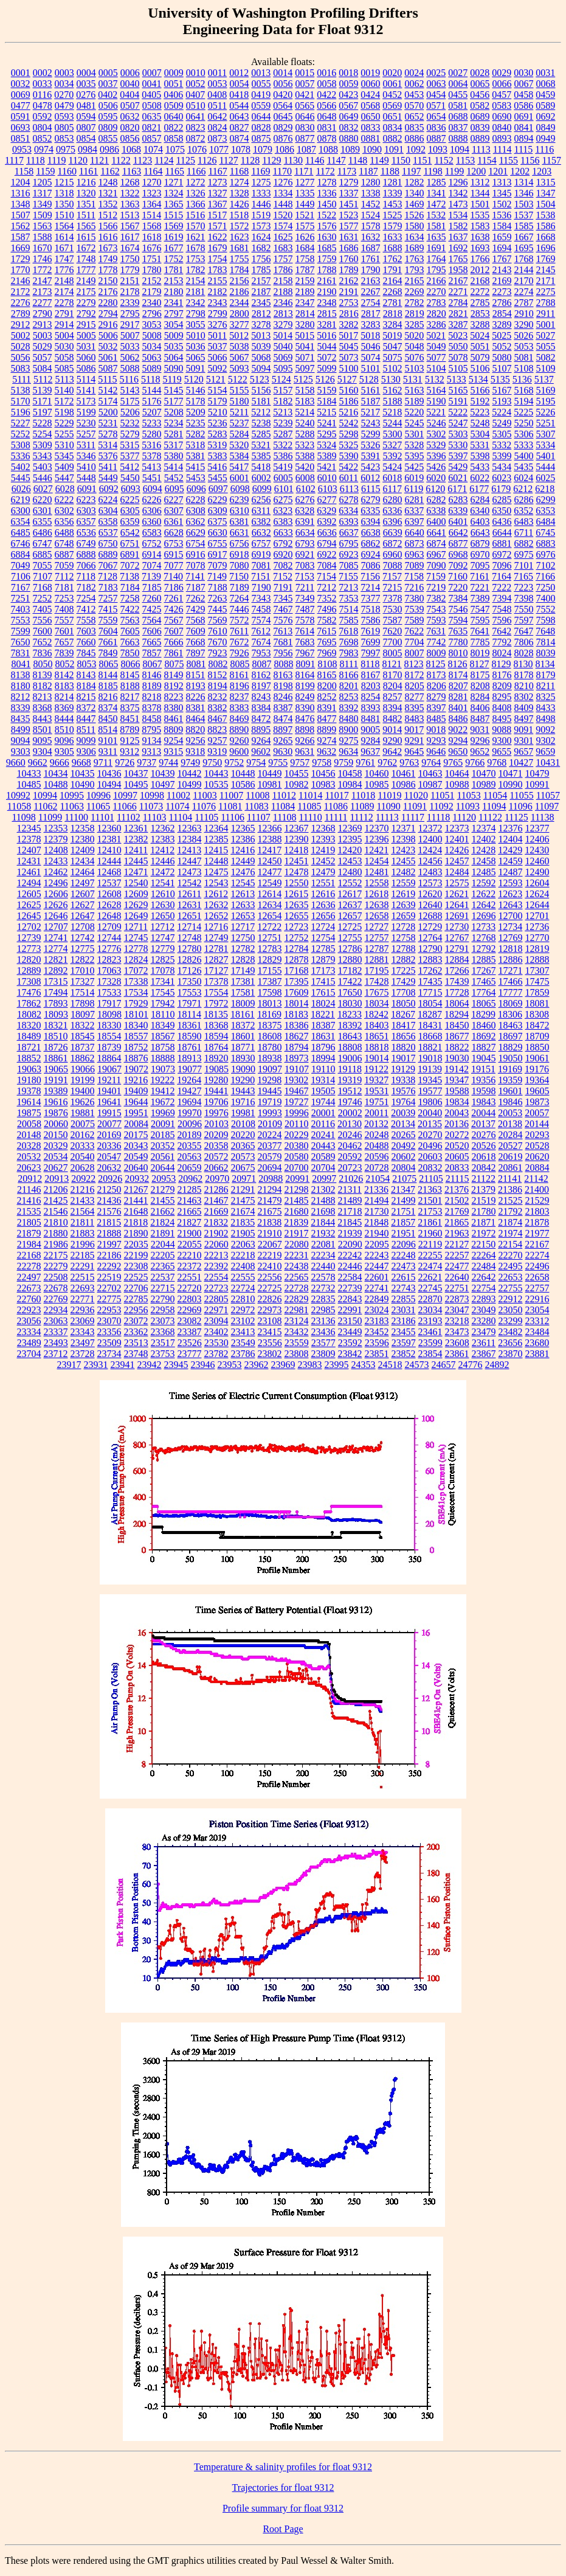  Describe the element at coordinates (468, 795) in the screenshot. I see `11053` at that location.